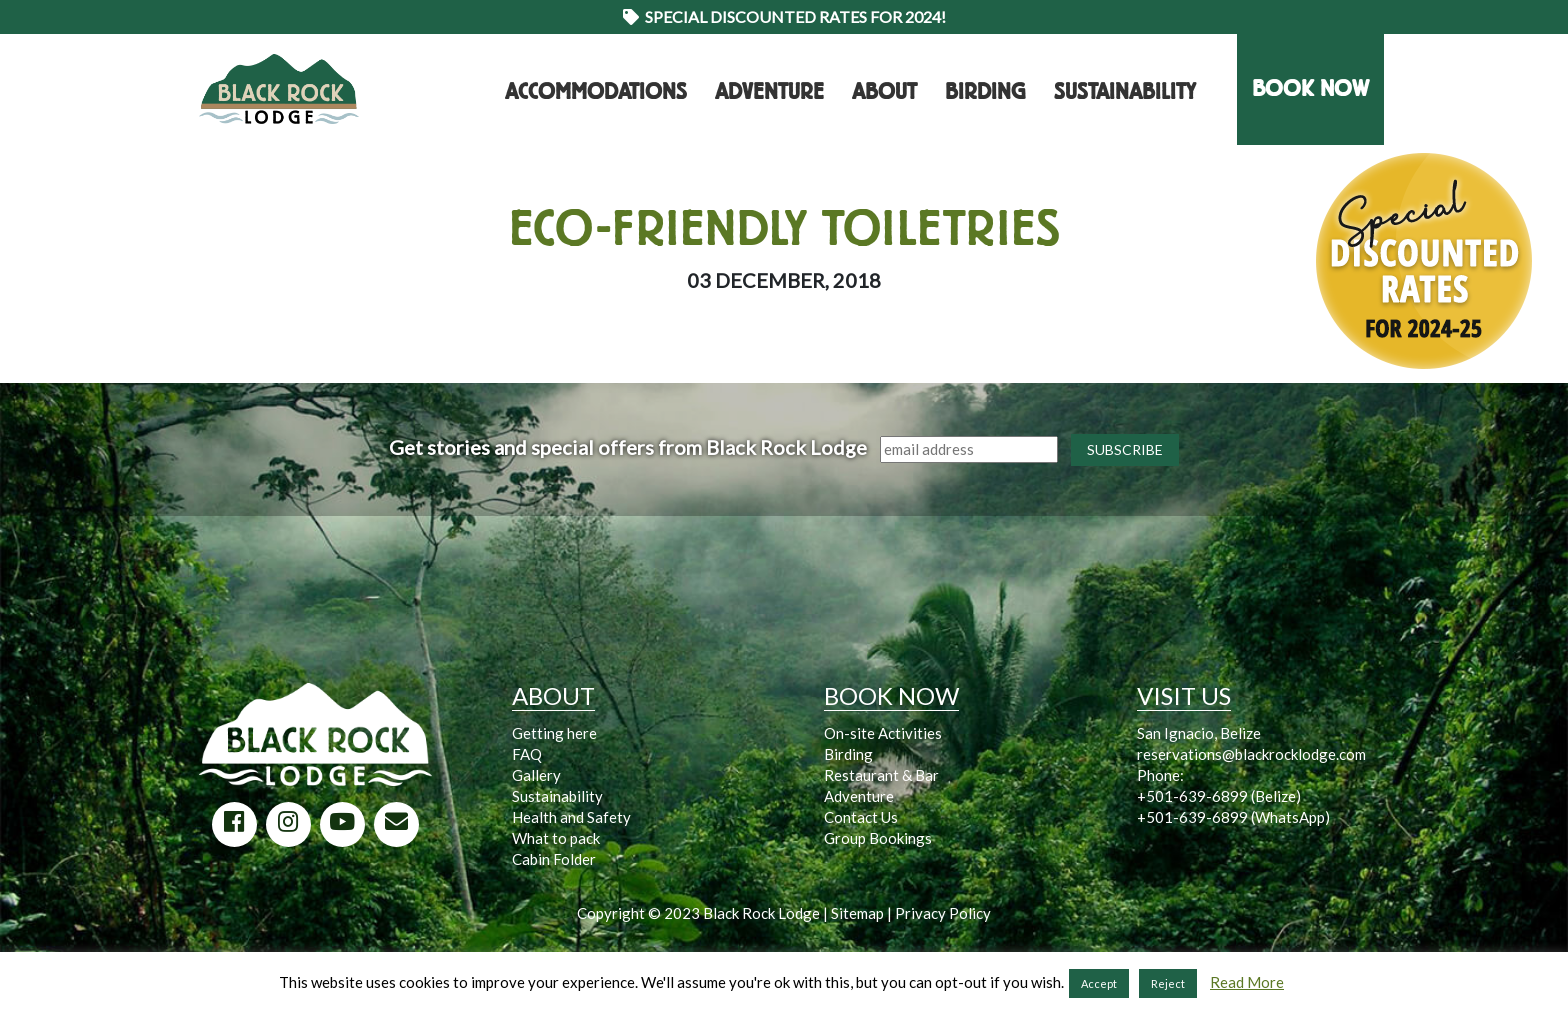 The image size is (1568, 1015). What do you see at coordinates (1310, 88) in the screenshot?
I see `BOOK NOW` at bounding box center [1310, 88].